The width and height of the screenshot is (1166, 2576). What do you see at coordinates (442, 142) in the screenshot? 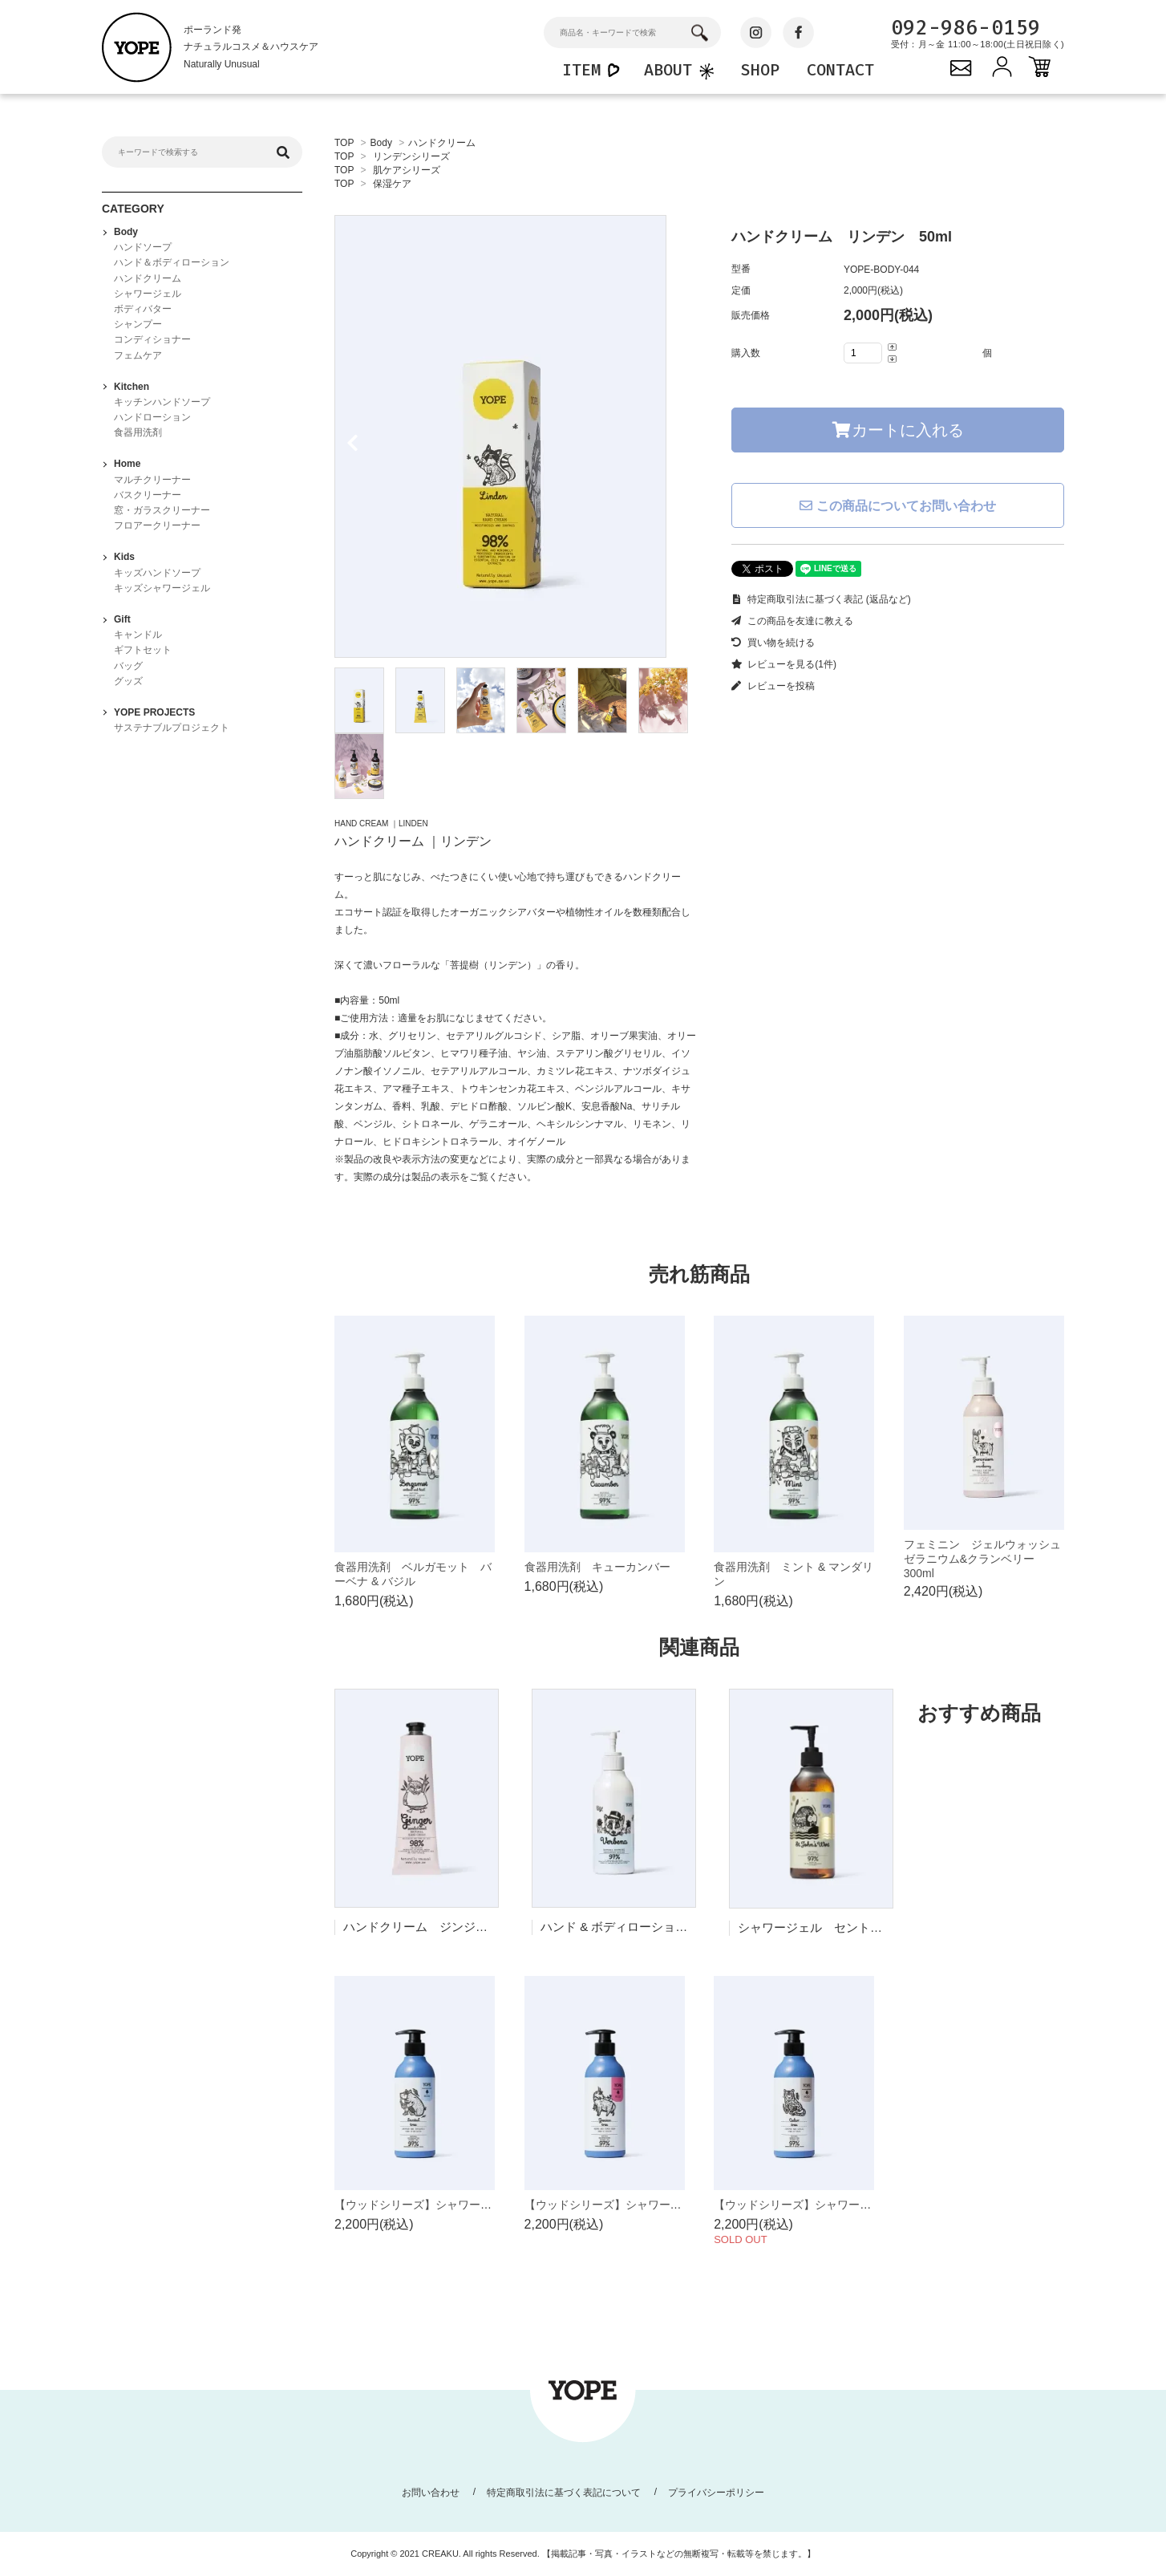
I see `ハンドクリーム` at bounding box center [442, 142].